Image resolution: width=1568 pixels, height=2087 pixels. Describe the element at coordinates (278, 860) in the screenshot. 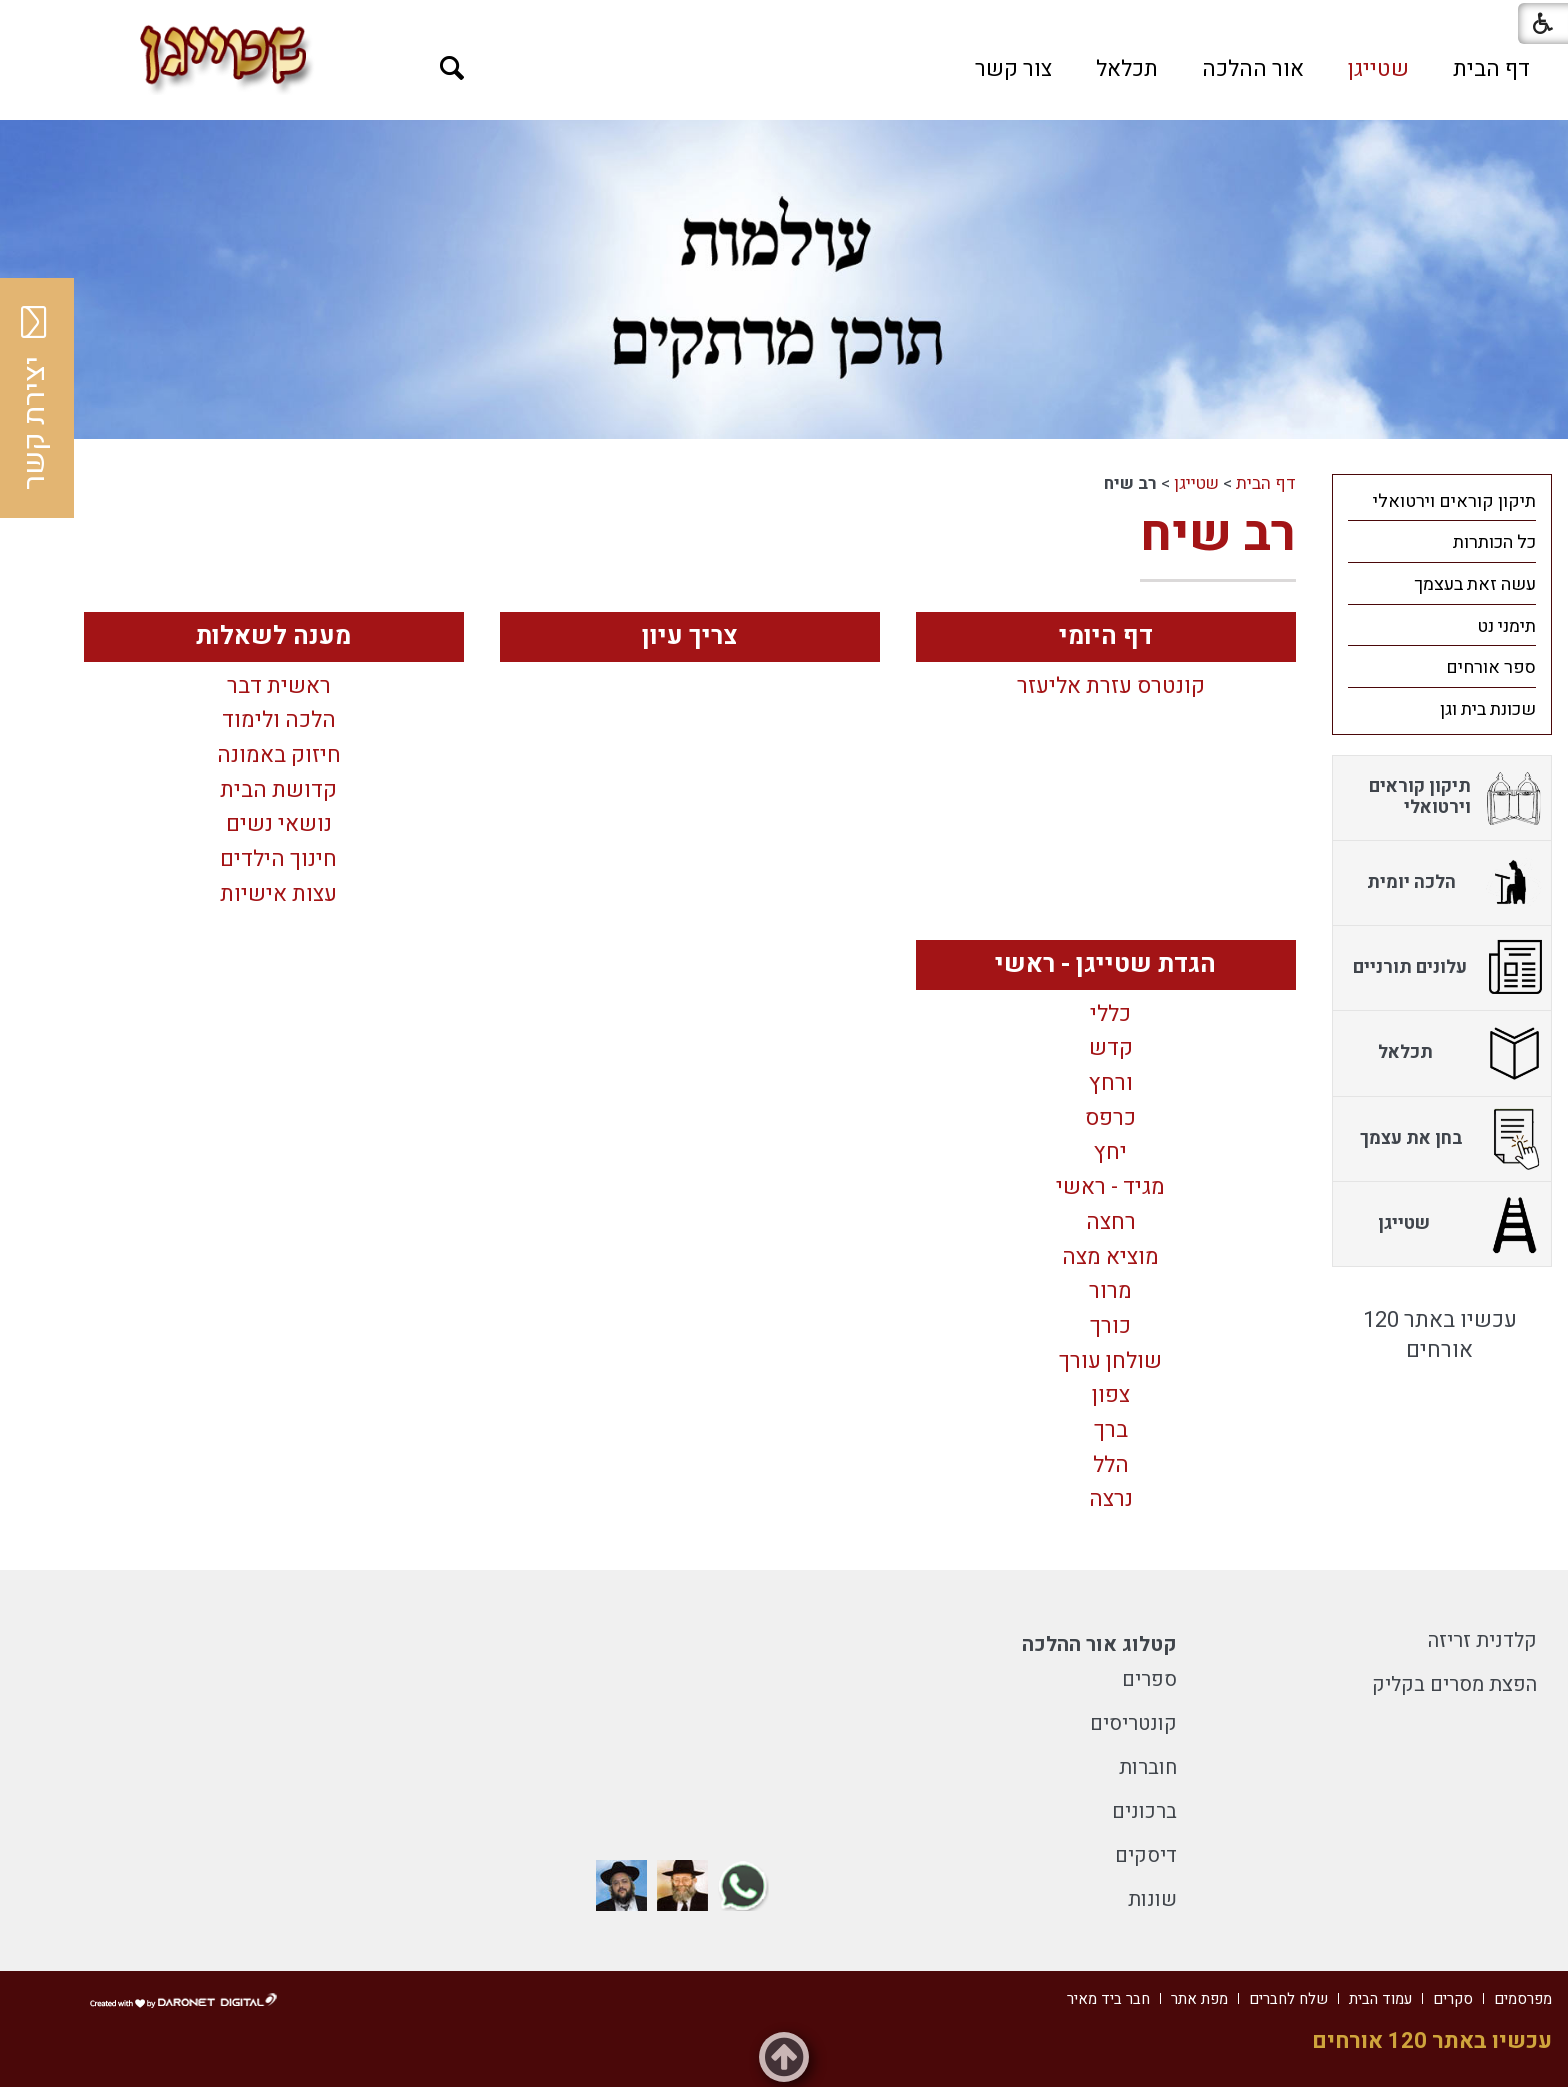

I see `חינוך הילדים` at that location.